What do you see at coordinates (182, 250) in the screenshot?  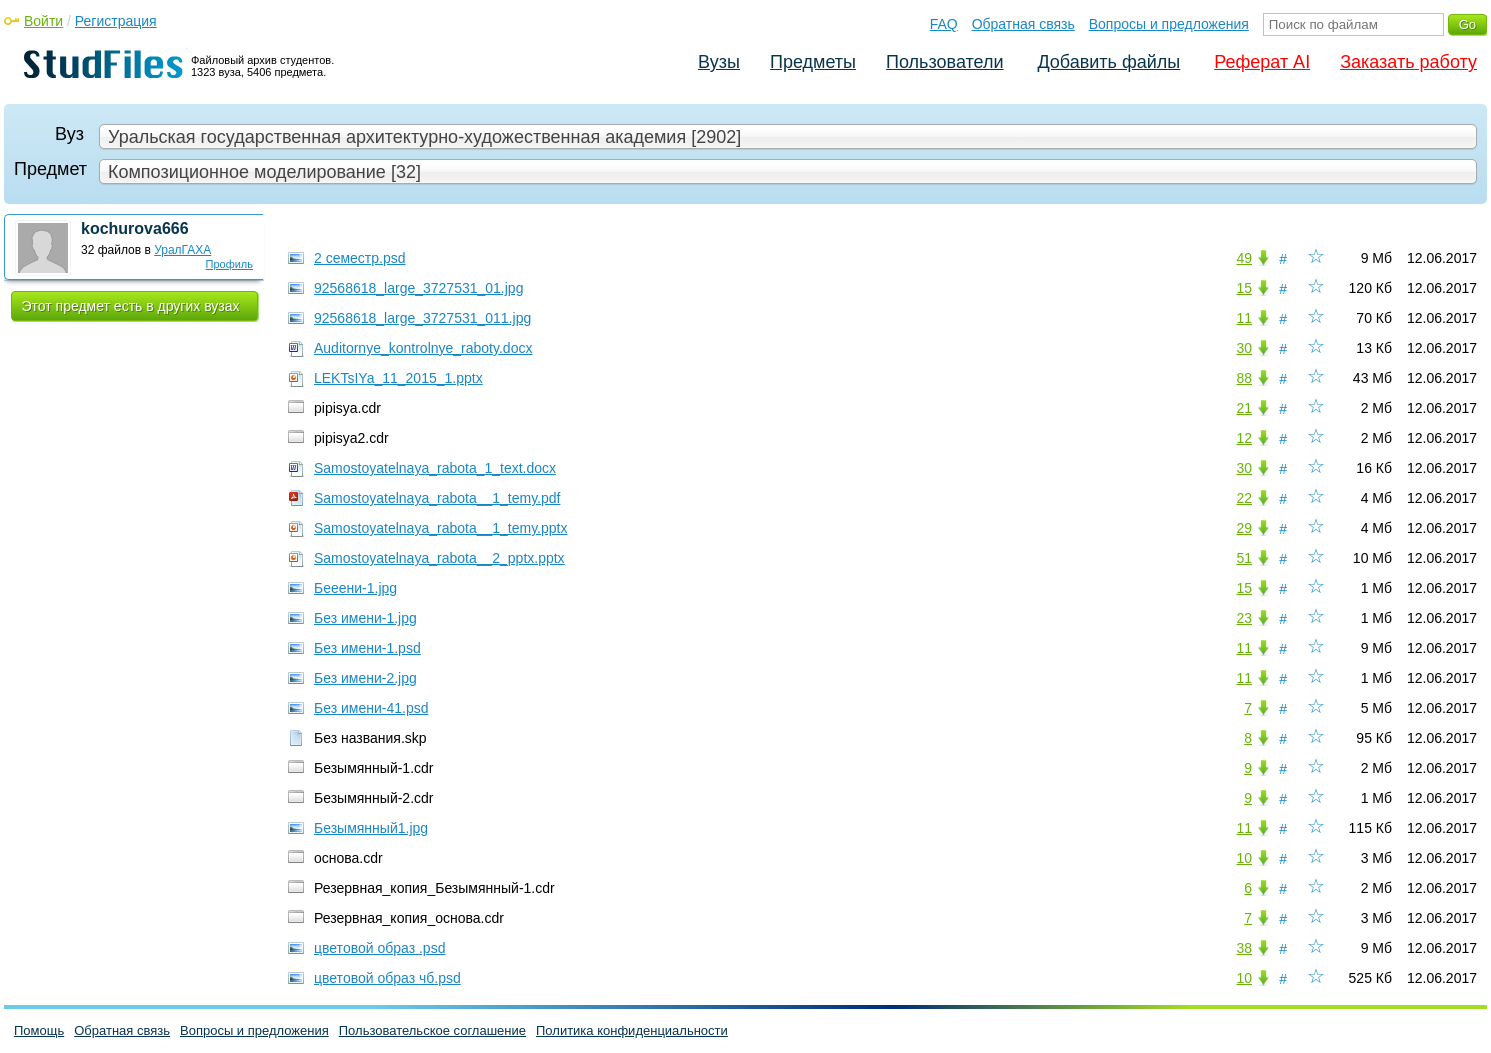 I see `УралГАХА` at bounding box center [182, 250].